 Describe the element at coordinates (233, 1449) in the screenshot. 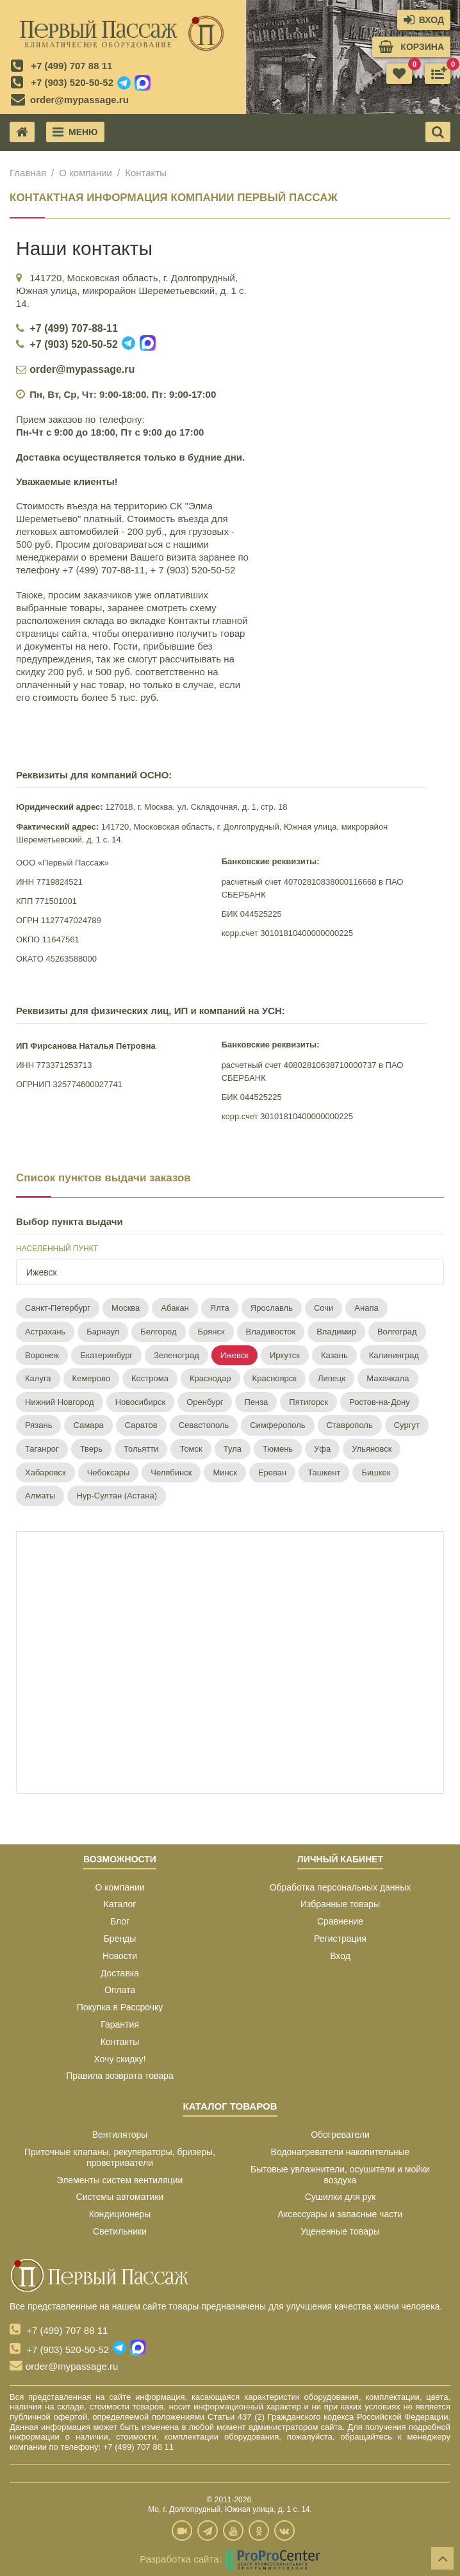

I see `Тула` at that location.